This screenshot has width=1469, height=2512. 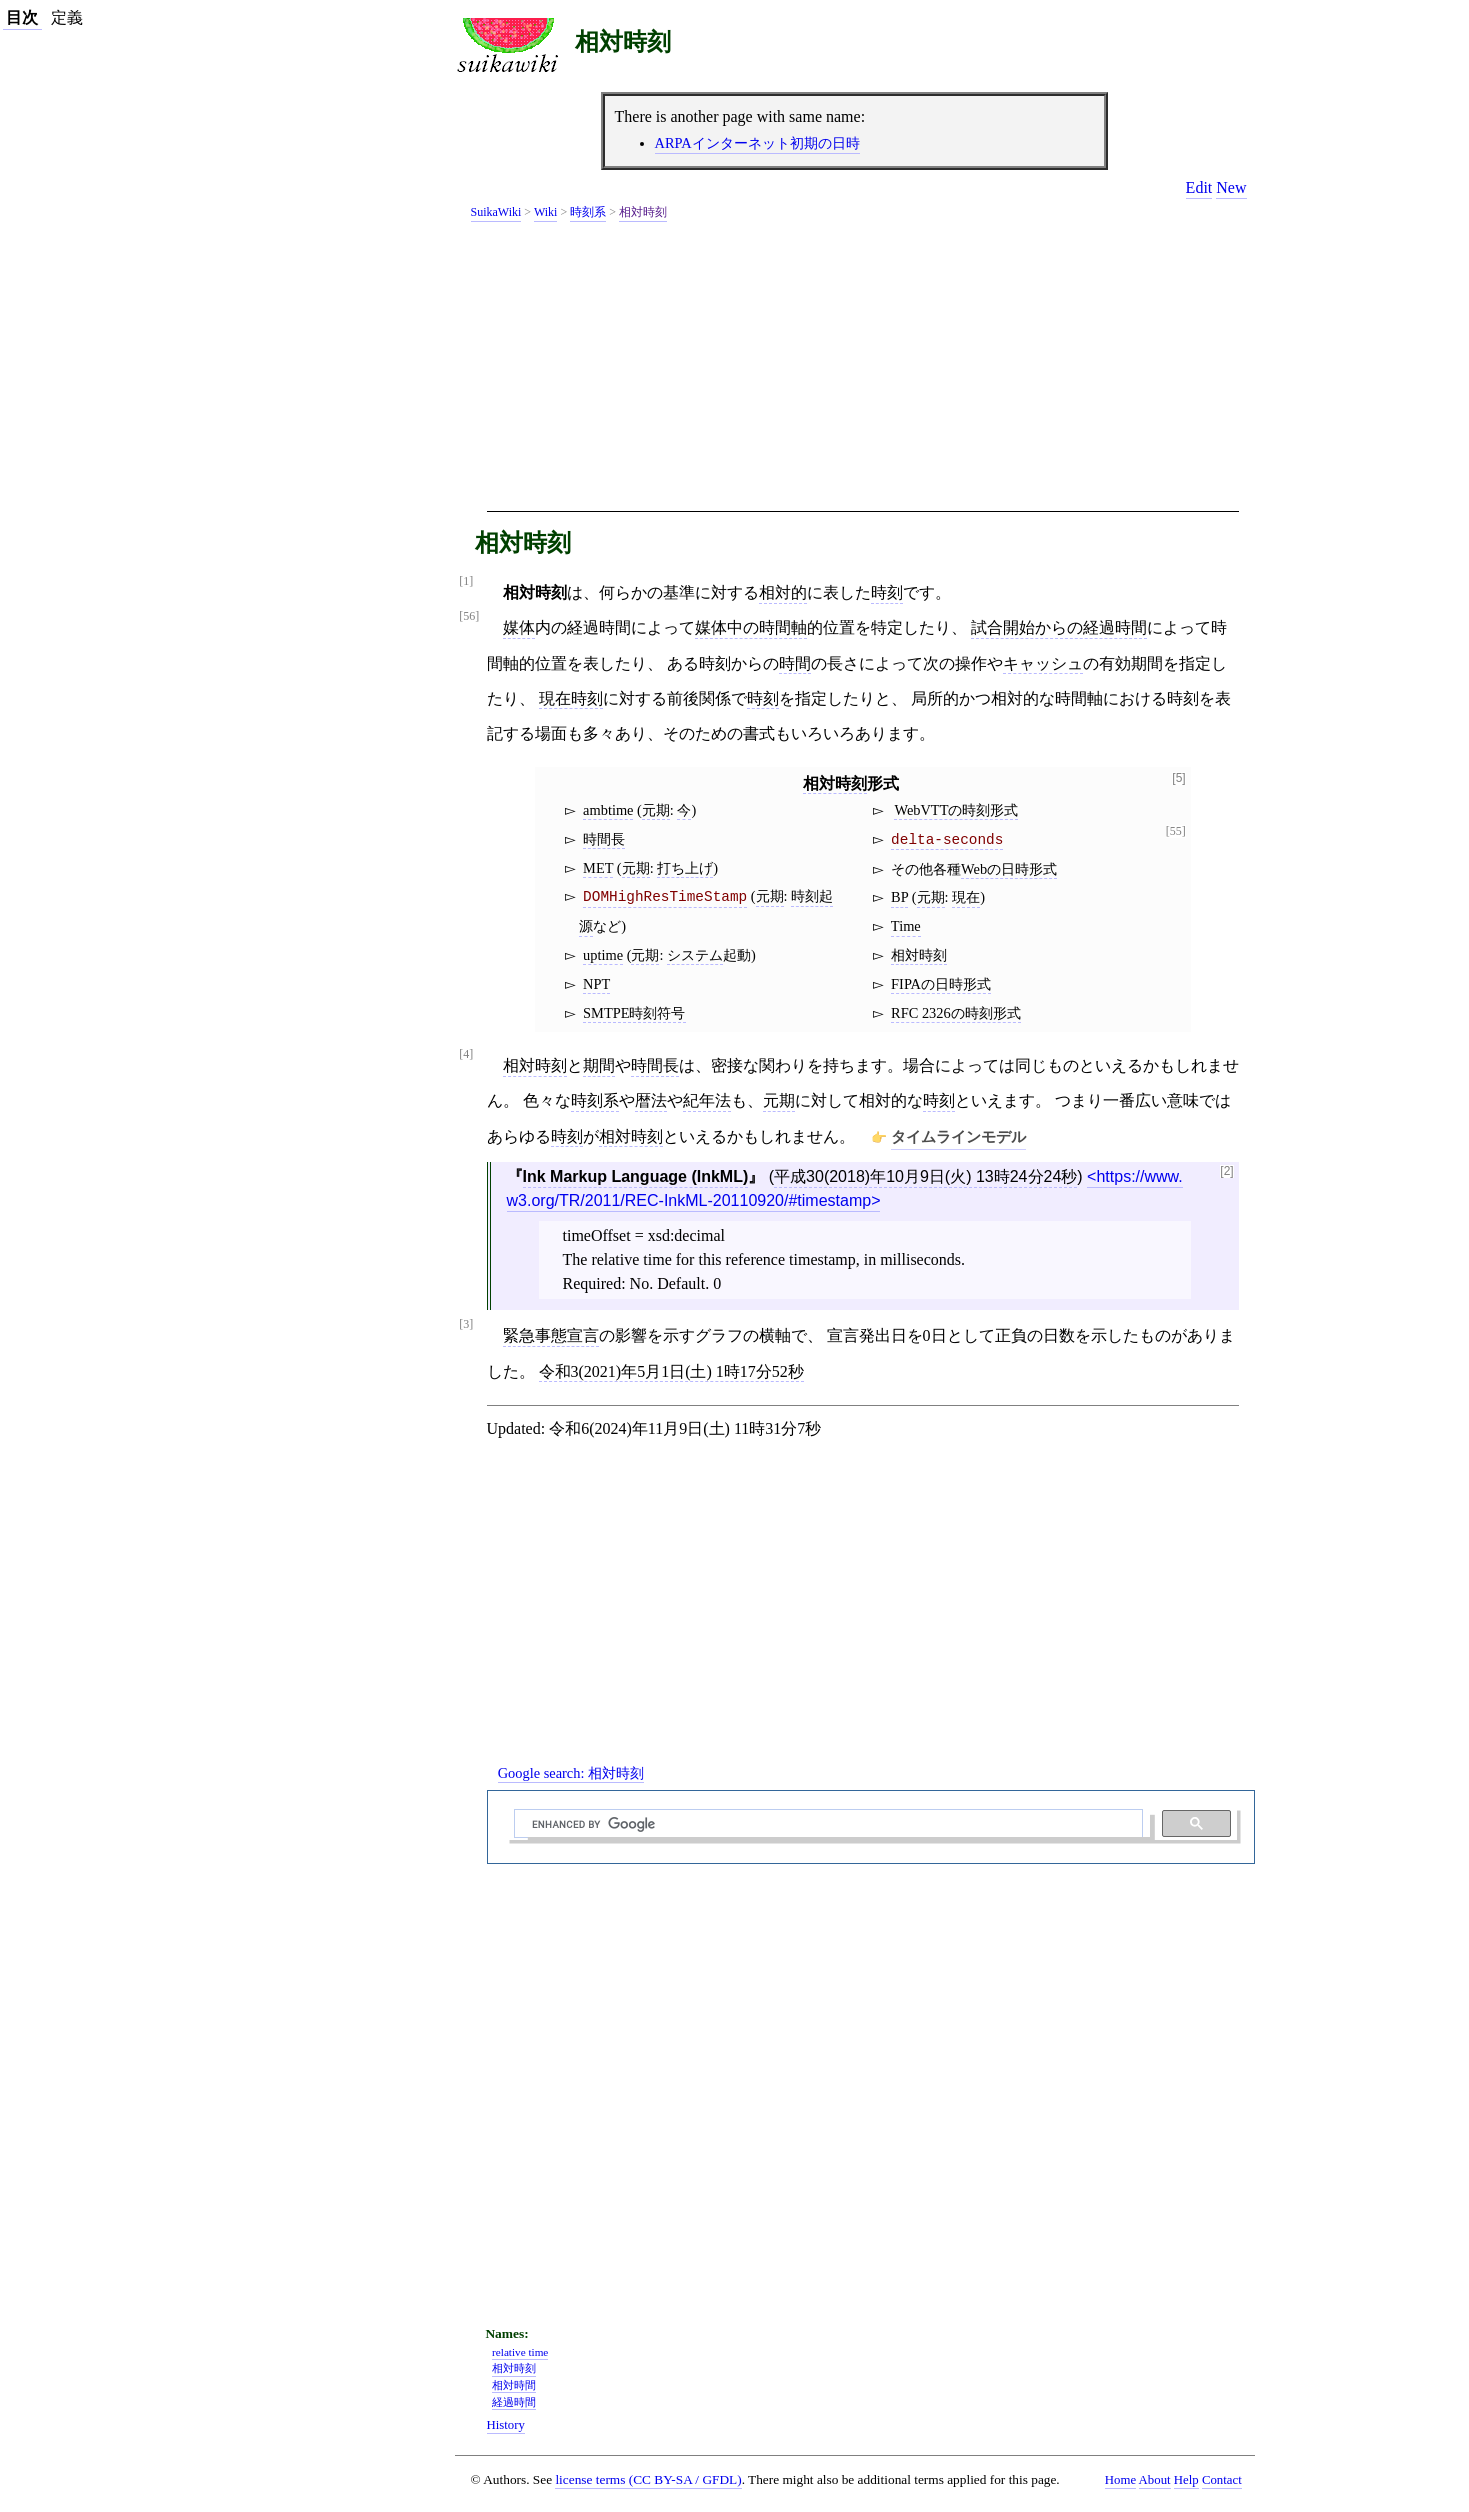 I want to click on SMTPE時刻符号, so click(x=634, y=1013).